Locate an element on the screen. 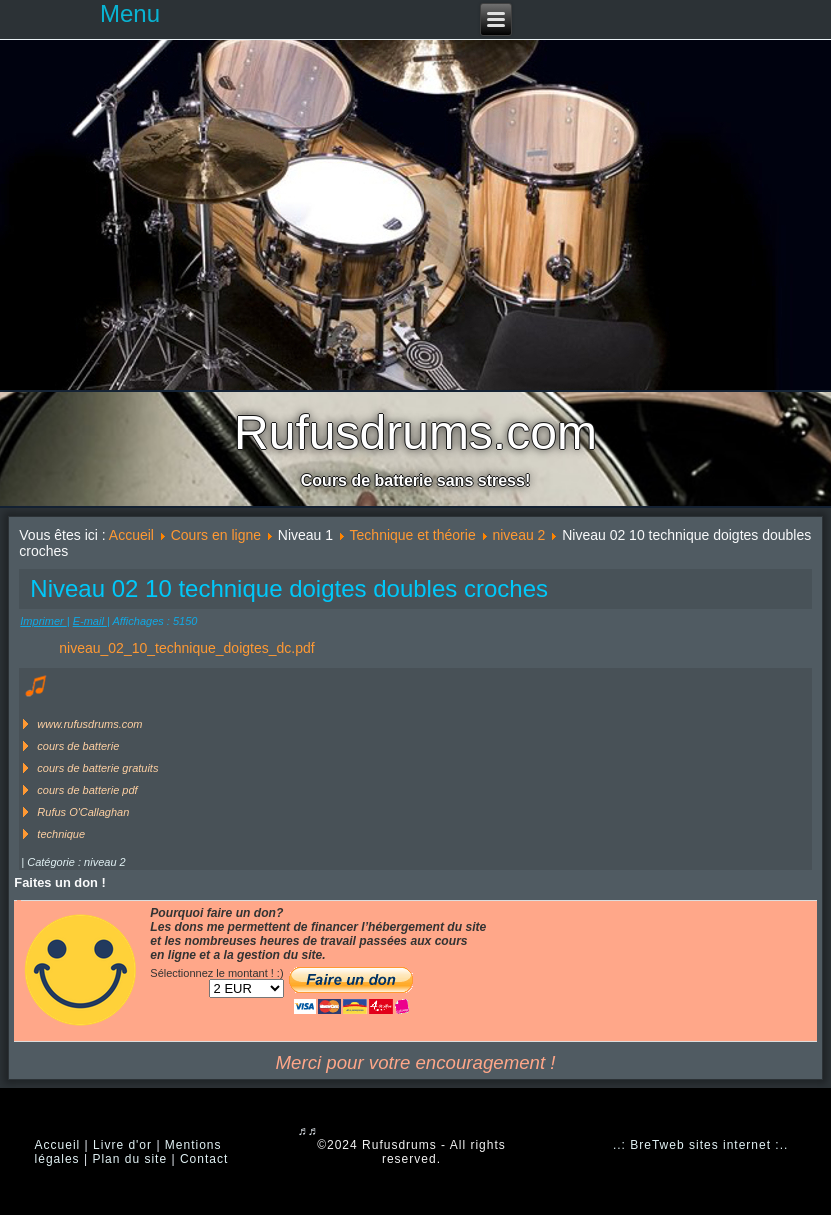 The width and height of the screenshot is (831, 1215). Cours en ligne is located at coordinates (216, 535).